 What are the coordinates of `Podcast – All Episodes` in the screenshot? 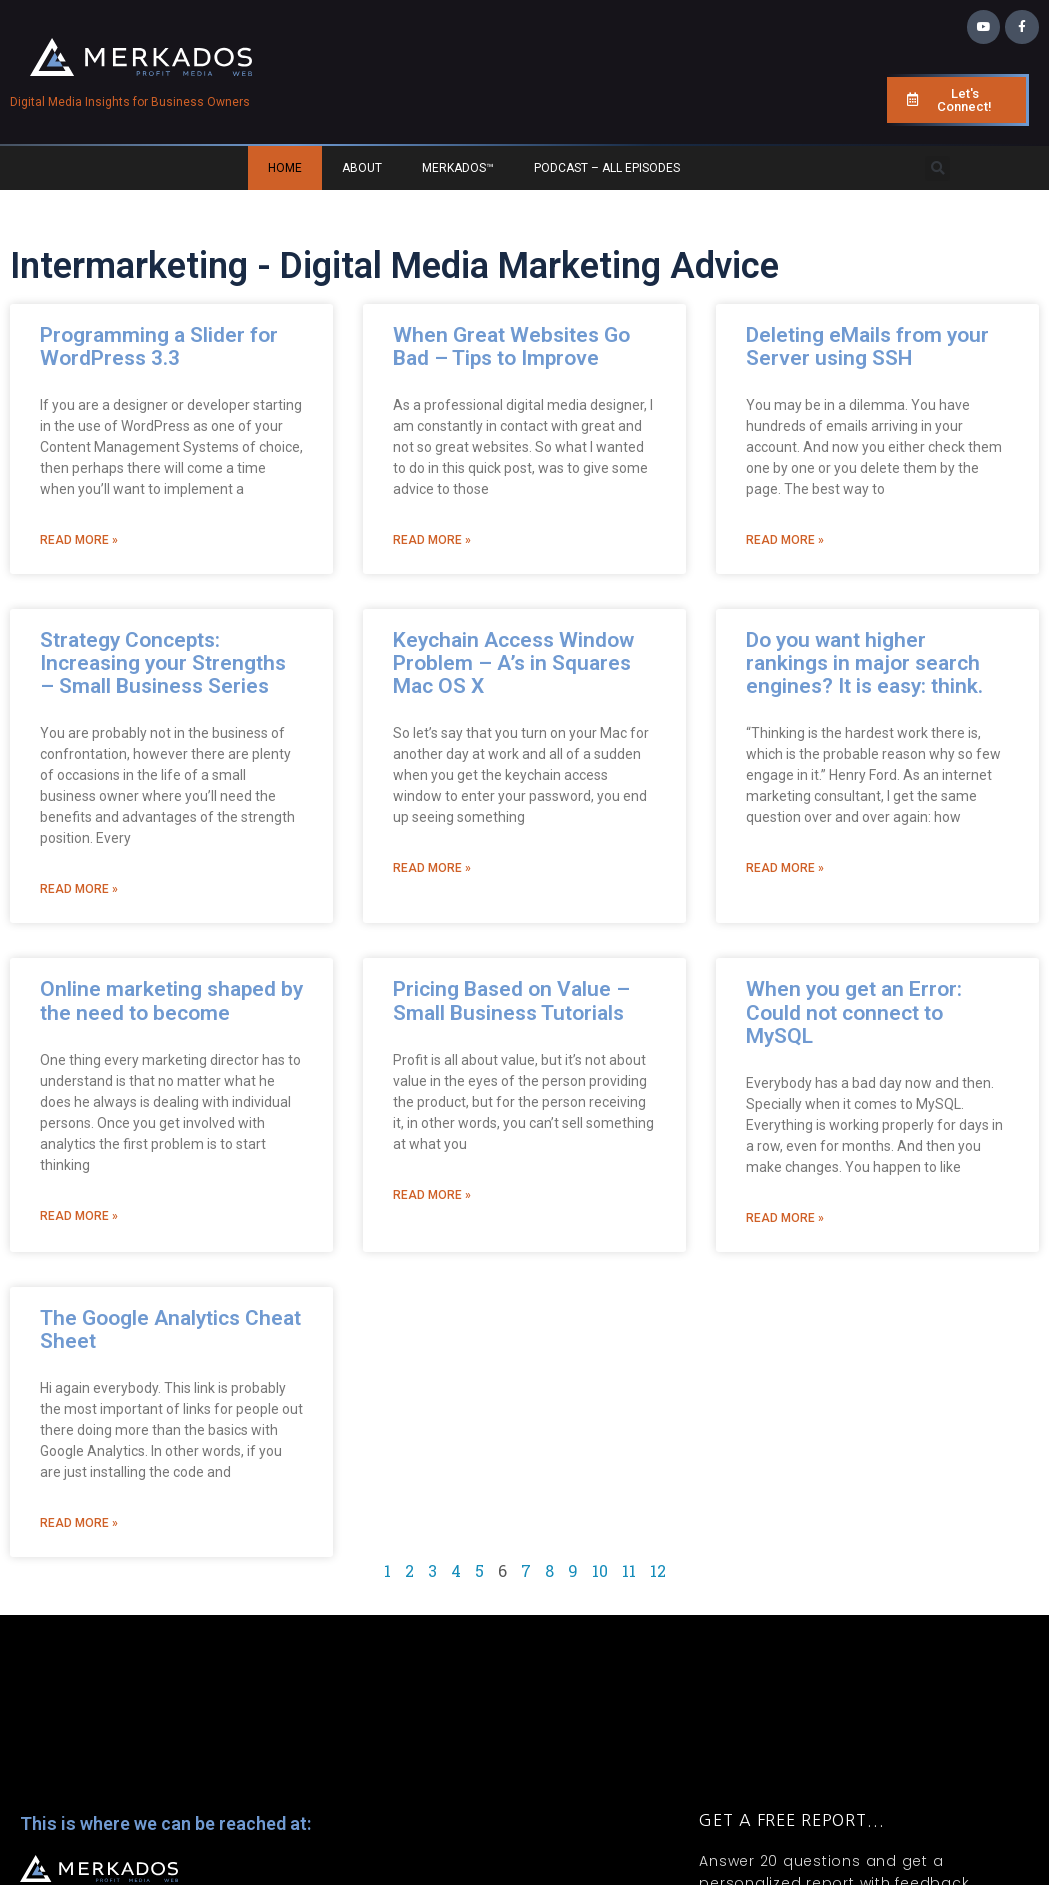 It's located at (607, 168).